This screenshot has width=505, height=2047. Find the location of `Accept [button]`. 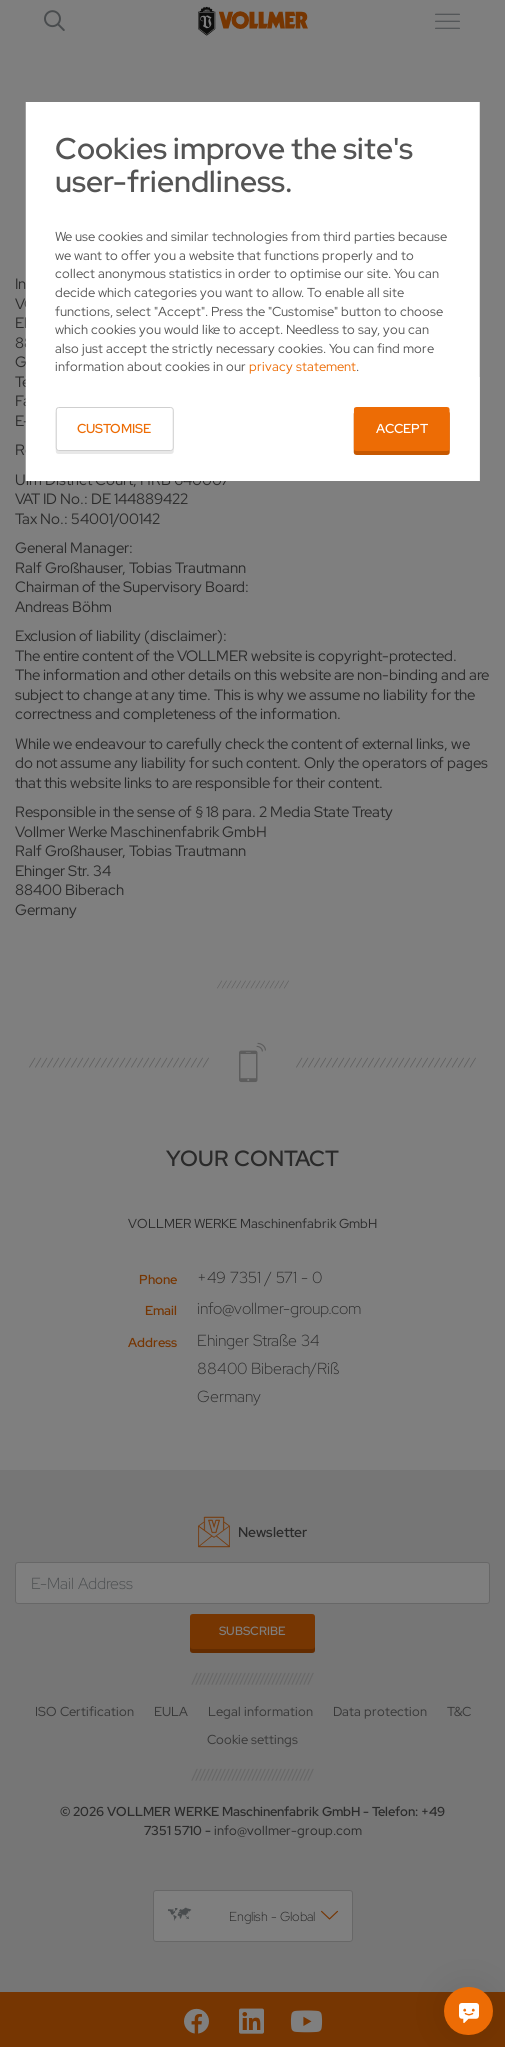

Accept [button] is located at coordinates (402, 428).